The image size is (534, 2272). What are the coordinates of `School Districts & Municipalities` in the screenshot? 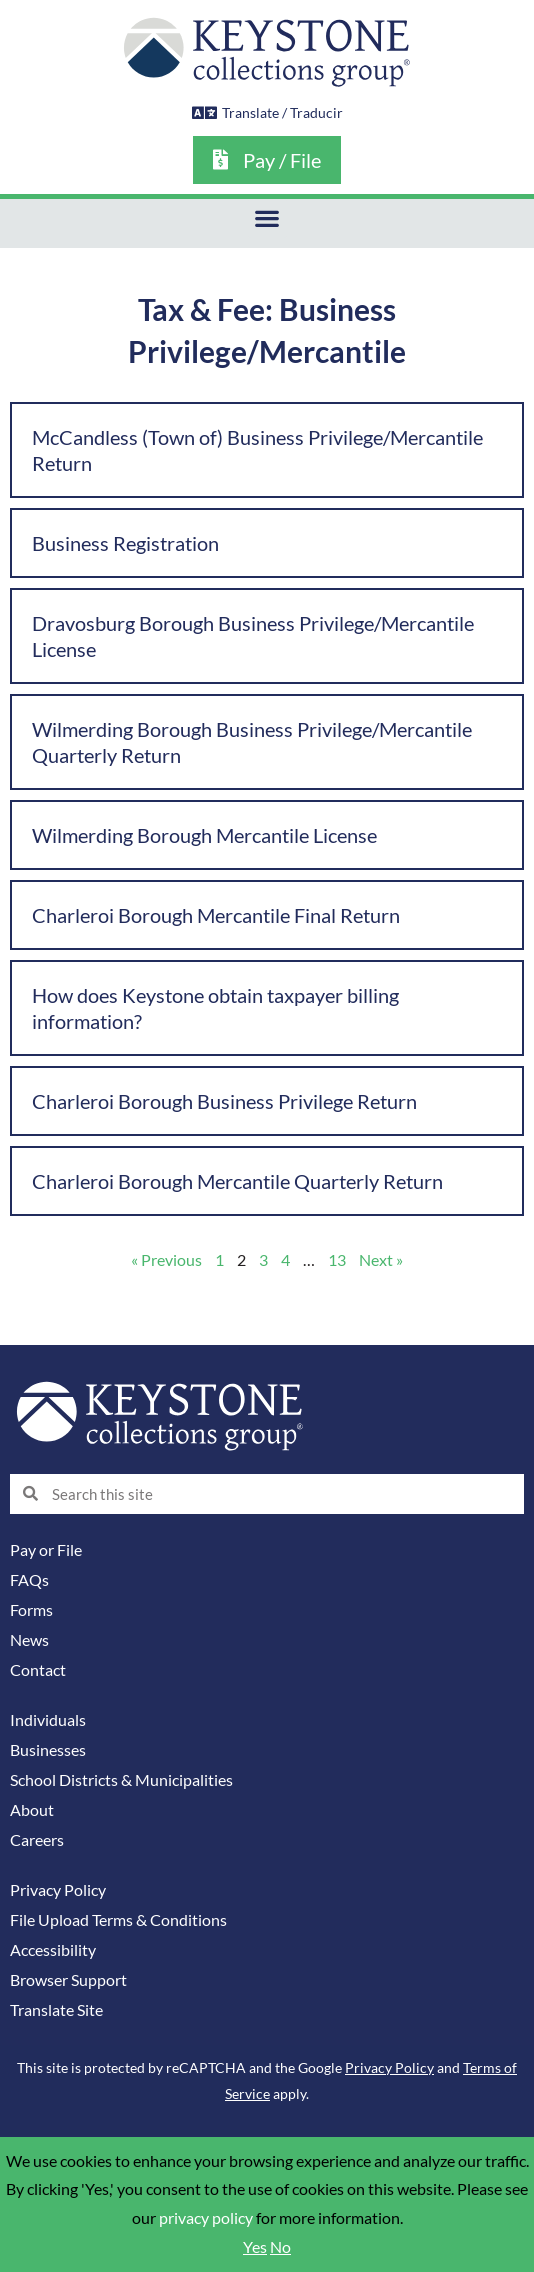 It's located at (121, 1780).